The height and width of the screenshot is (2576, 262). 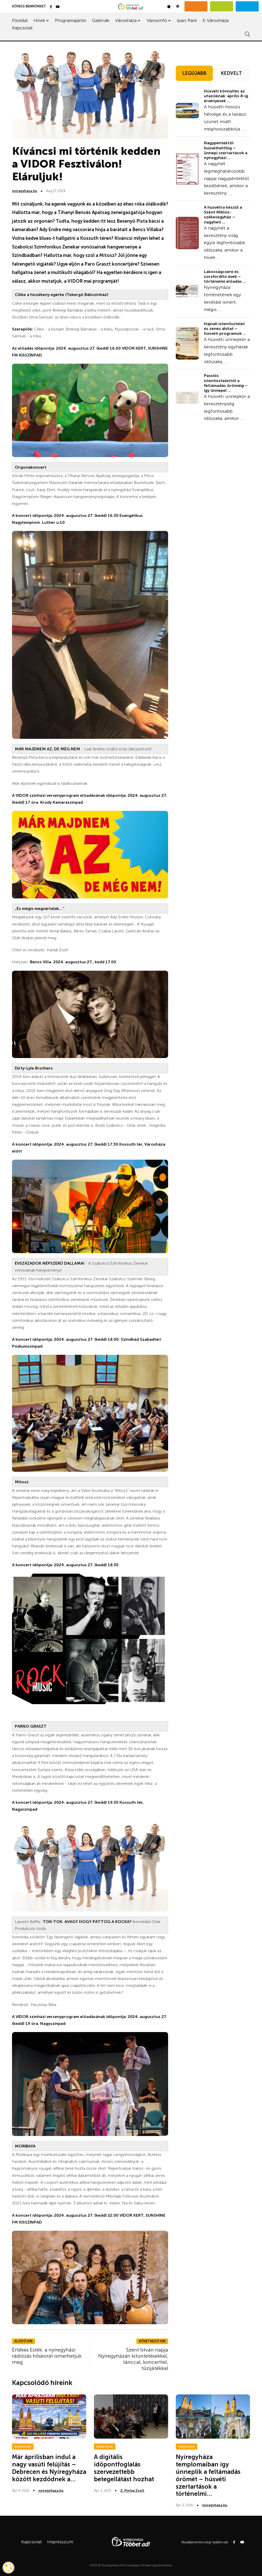 I want to click on Értékes Esték: a nyíregyházi rádiózás hőskorát ismerhetjük meg, so click(x=47, y=2356).